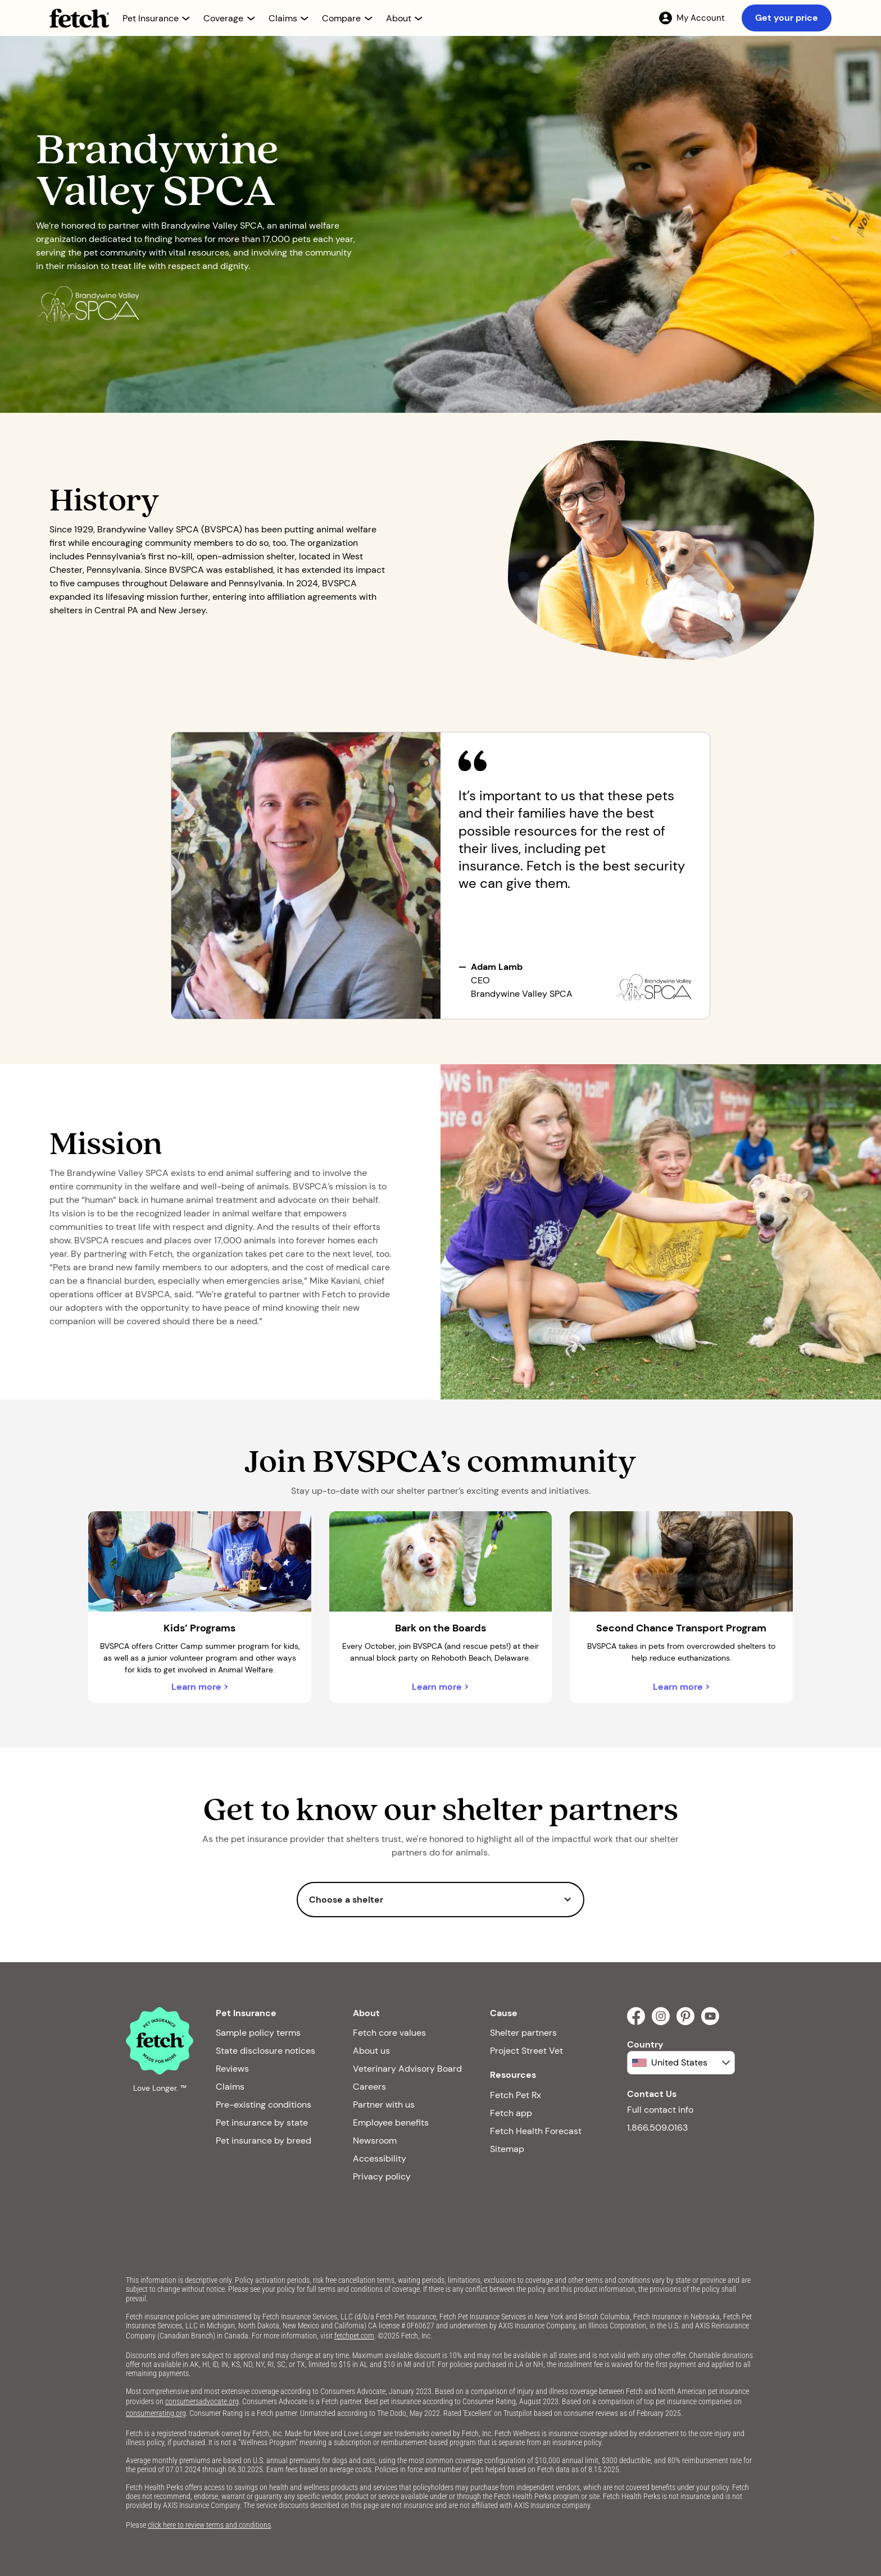 The height and width of the screenshot is (2576, 881). Describe the element at coordinates (199, 1687) in the screenshot. I see `Learn more >` at that location.